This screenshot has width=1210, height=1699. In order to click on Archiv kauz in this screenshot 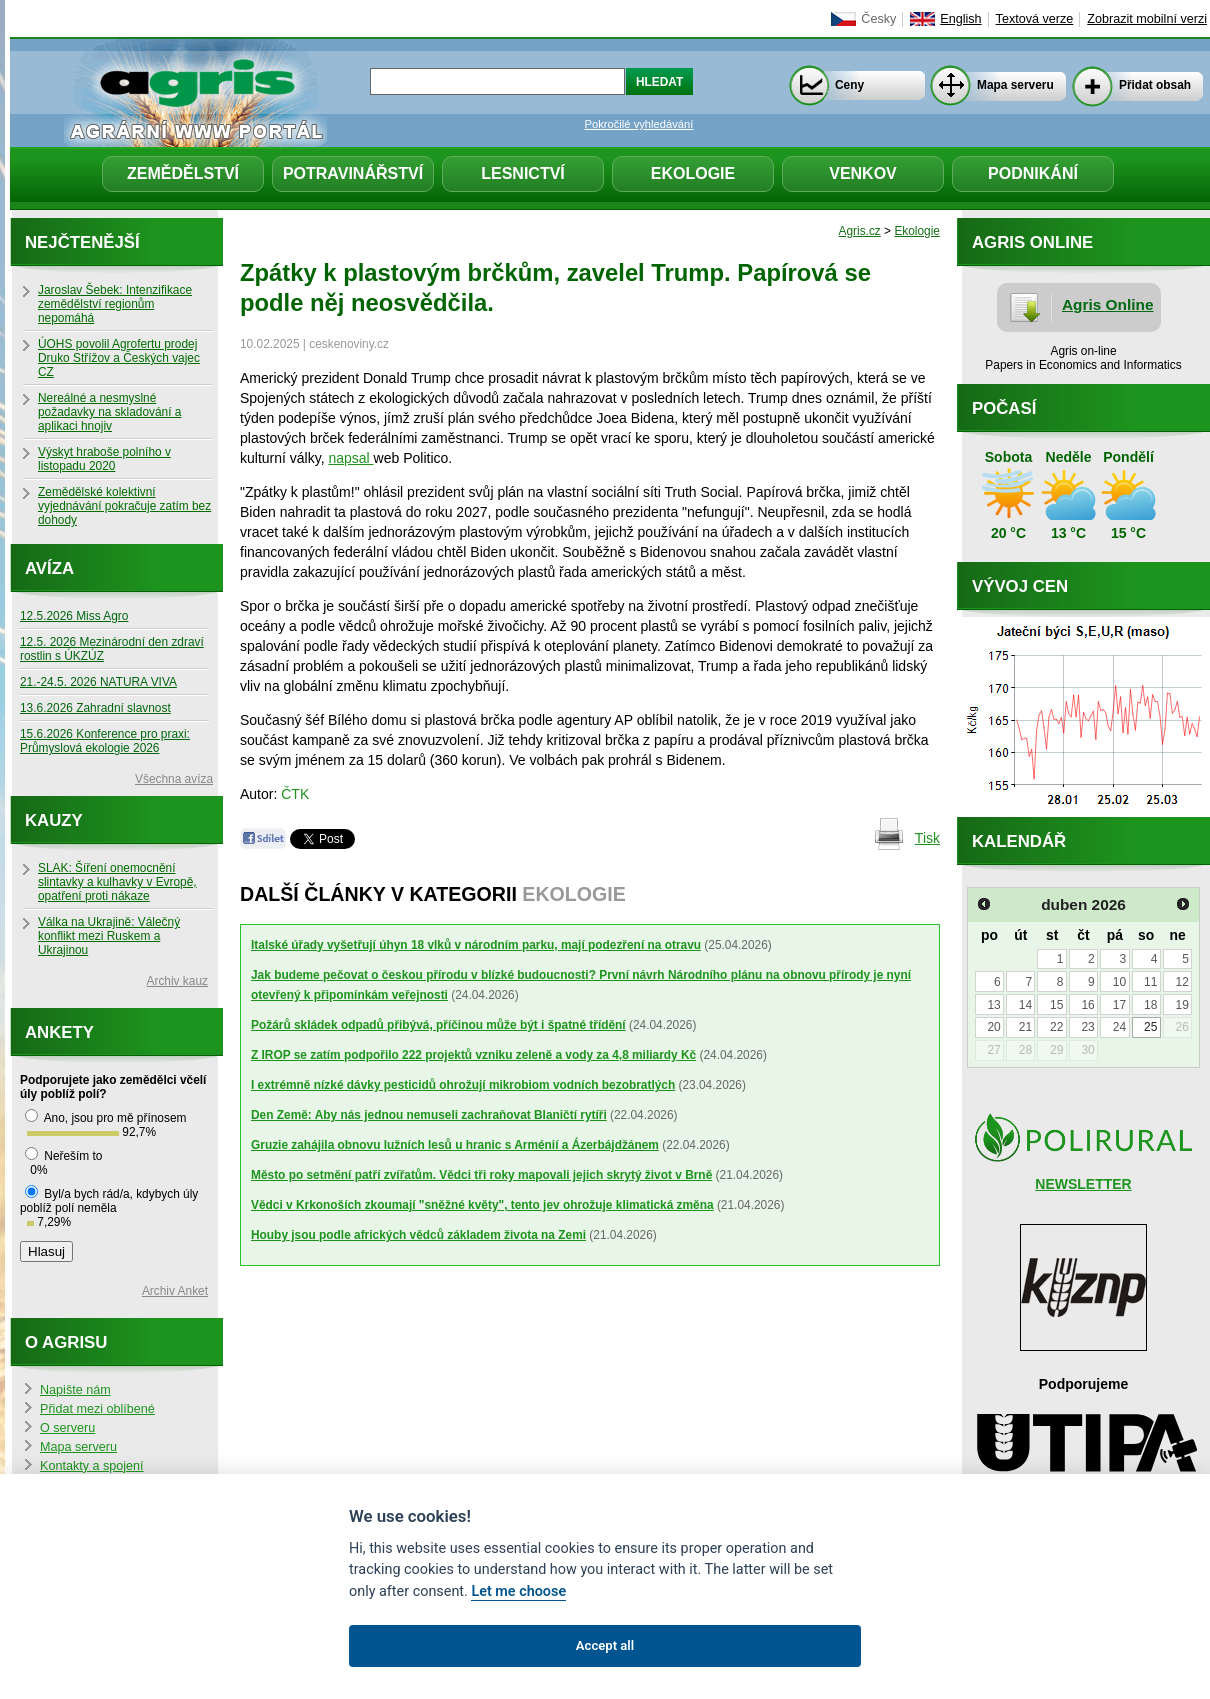, I will do `click(177, 981)`.